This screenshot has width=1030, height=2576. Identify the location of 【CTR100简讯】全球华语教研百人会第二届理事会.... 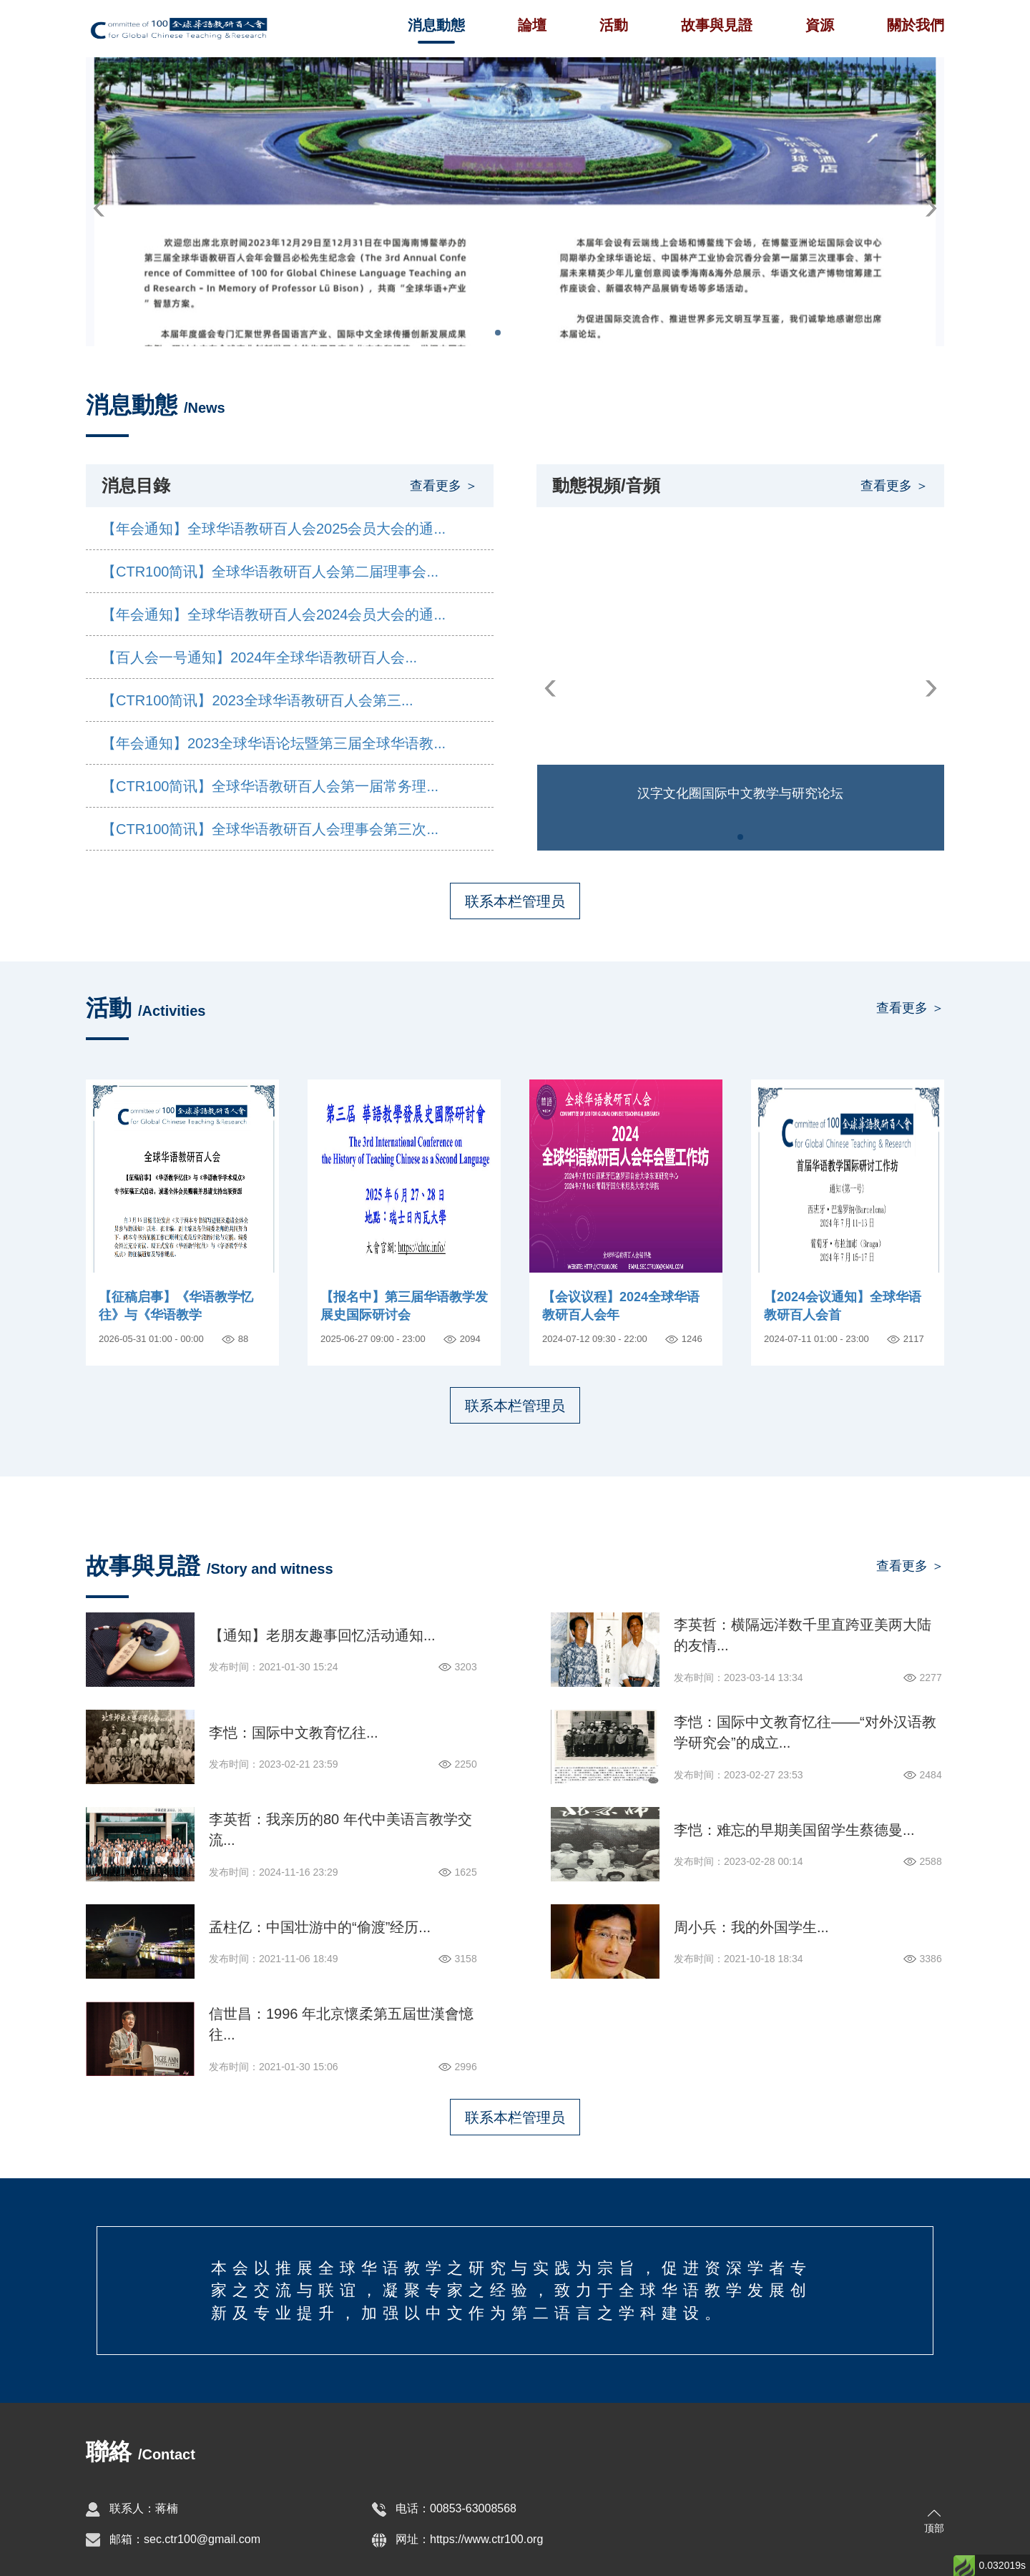
(270, 571).